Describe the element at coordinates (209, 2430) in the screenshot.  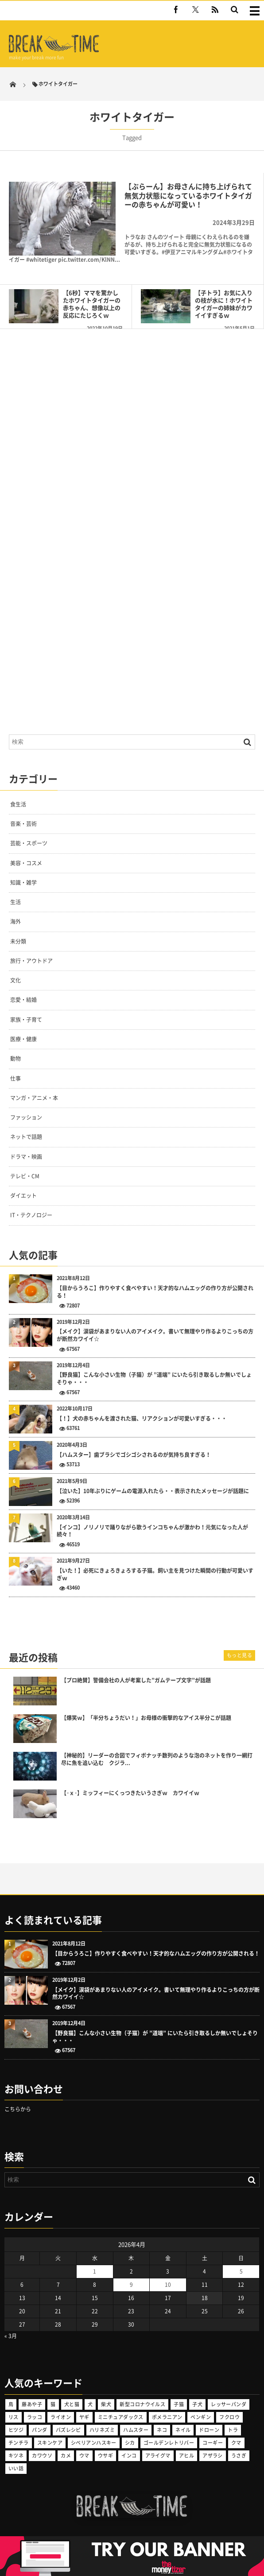
I see `ドローン` at that location.